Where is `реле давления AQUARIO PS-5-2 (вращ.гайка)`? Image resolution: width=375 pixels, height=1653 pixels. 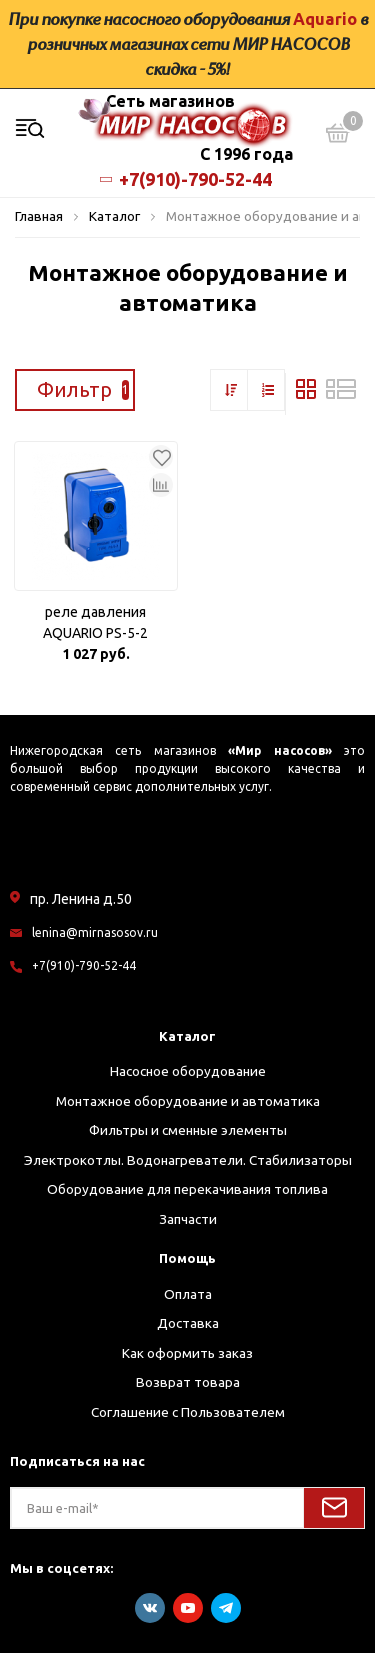 реле давления AQUARIO PS-5-2 (вращ.гайка) is located at coordinates (95, 624).